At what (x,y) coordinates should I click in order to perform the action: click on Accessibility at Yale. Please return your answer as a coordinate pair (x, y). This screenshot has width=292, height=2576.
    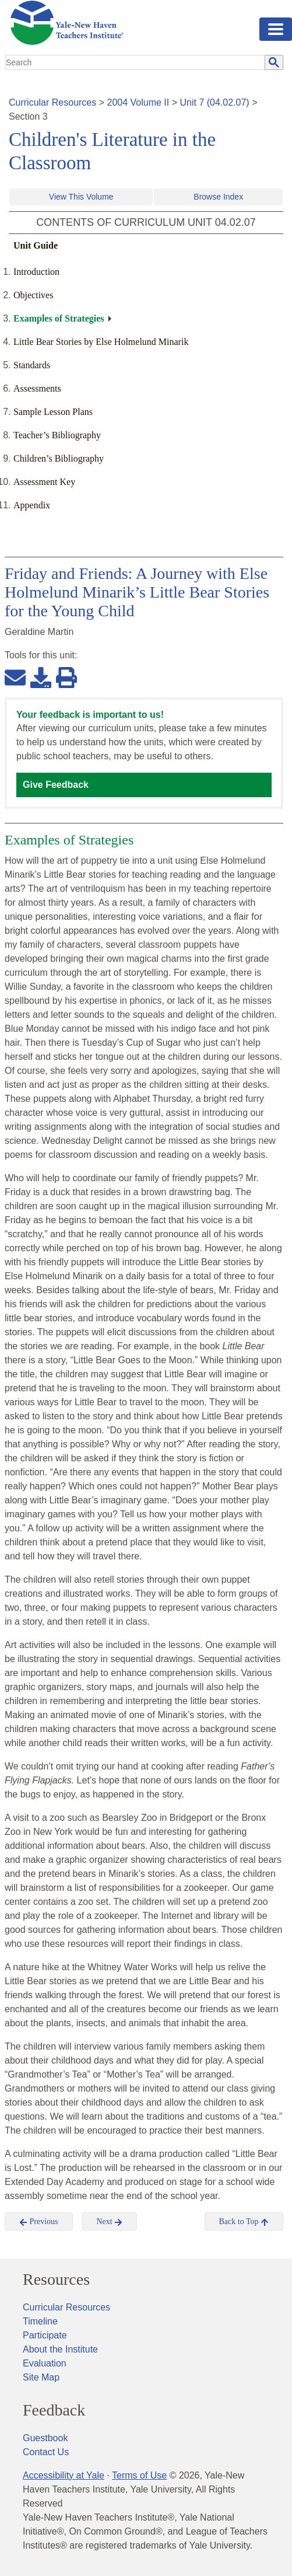
    Looking at the image, I should click on (63, 2475).